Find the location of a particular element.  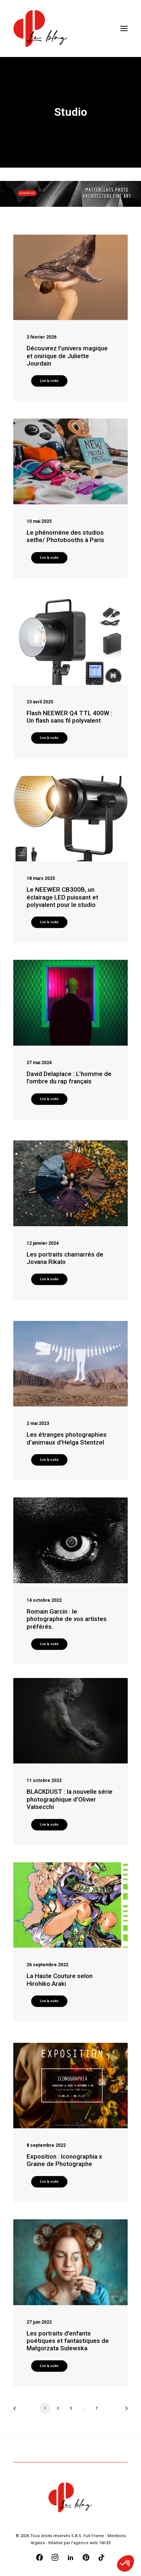

[Blog Graine de Photographe] is located at coordinates (40, 28).